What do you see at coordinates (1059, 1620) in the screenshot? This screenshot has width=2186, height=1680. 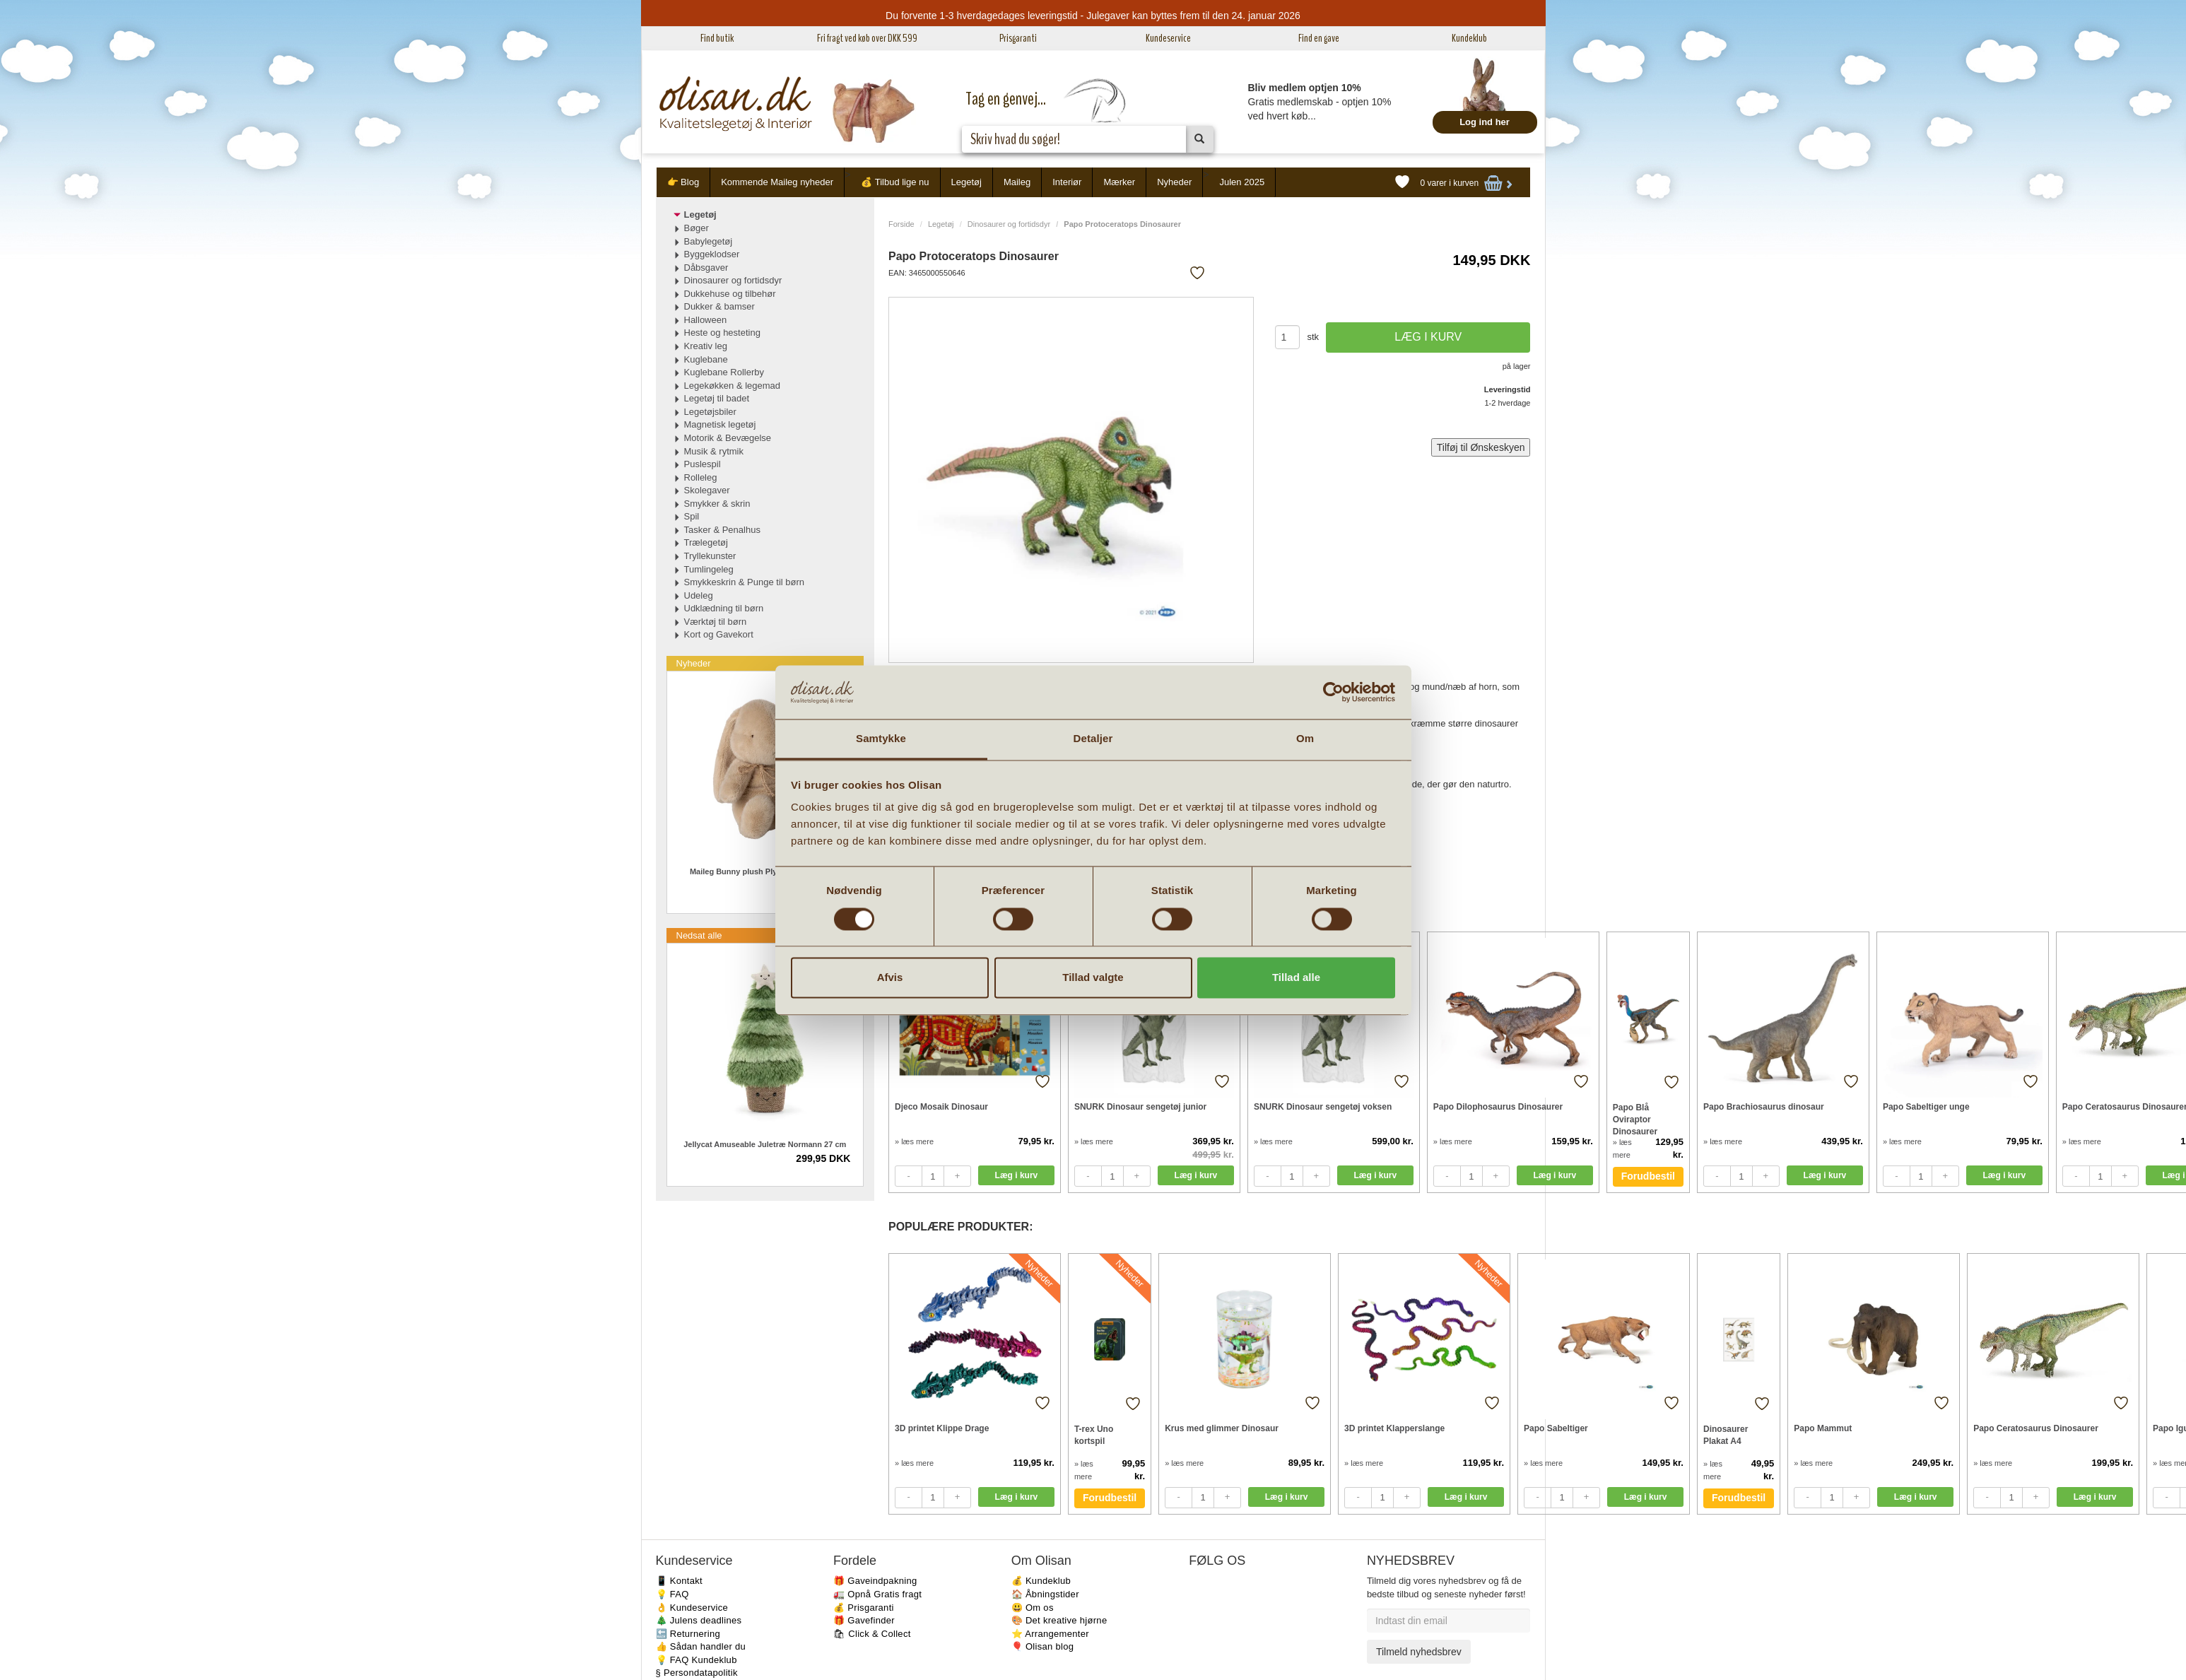 I see `🎨 Det kreative hjørne` at bounding box center [1059, 1620].